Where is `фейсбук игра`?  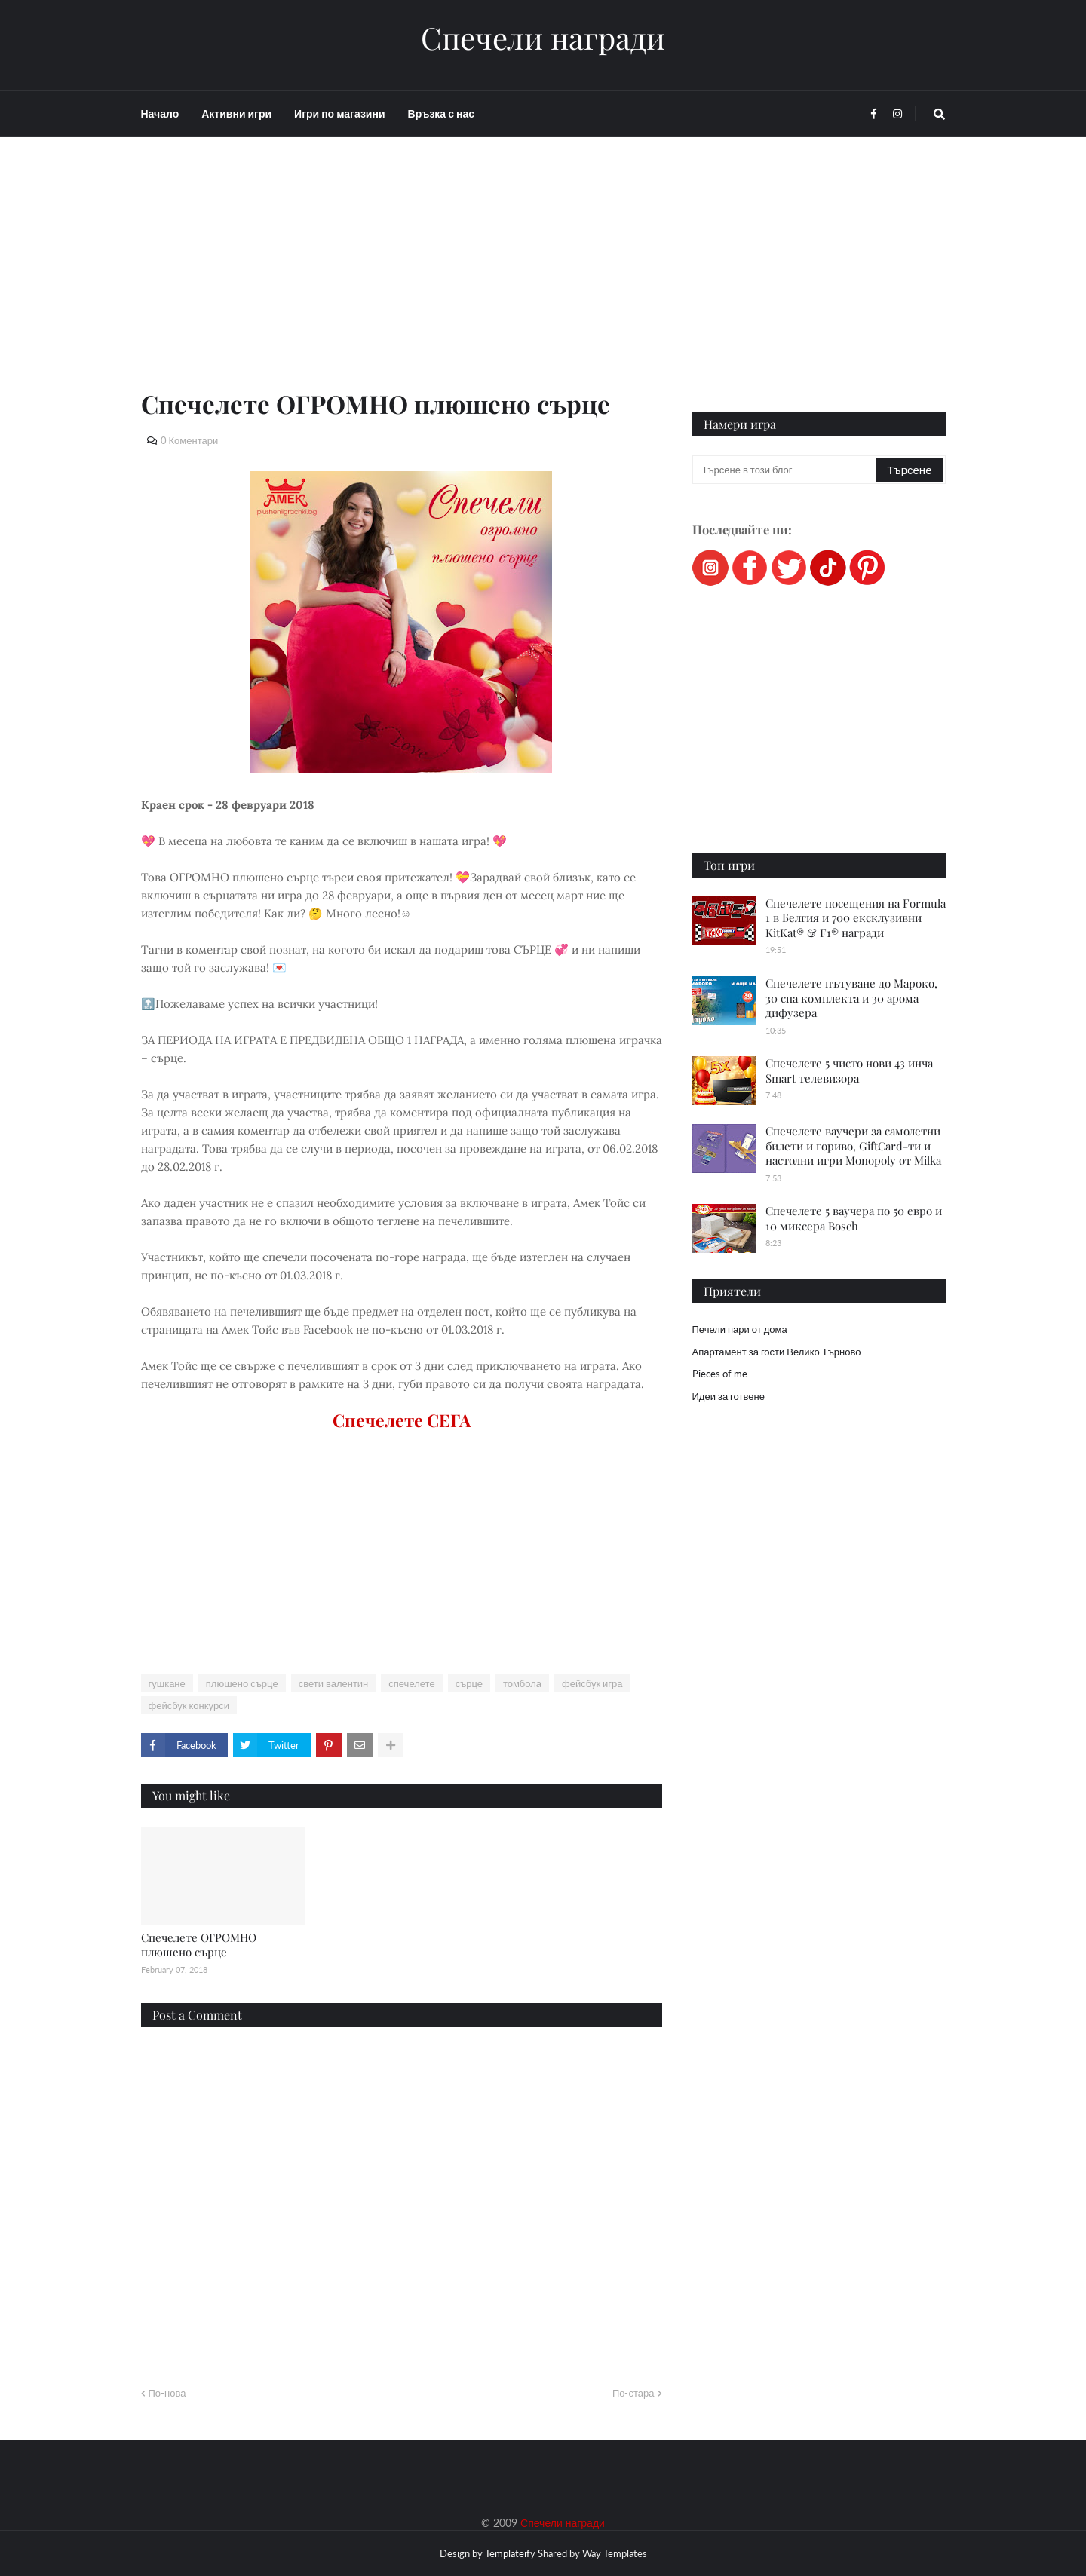 фейсбук игра is located at coordinates (592, 1683).